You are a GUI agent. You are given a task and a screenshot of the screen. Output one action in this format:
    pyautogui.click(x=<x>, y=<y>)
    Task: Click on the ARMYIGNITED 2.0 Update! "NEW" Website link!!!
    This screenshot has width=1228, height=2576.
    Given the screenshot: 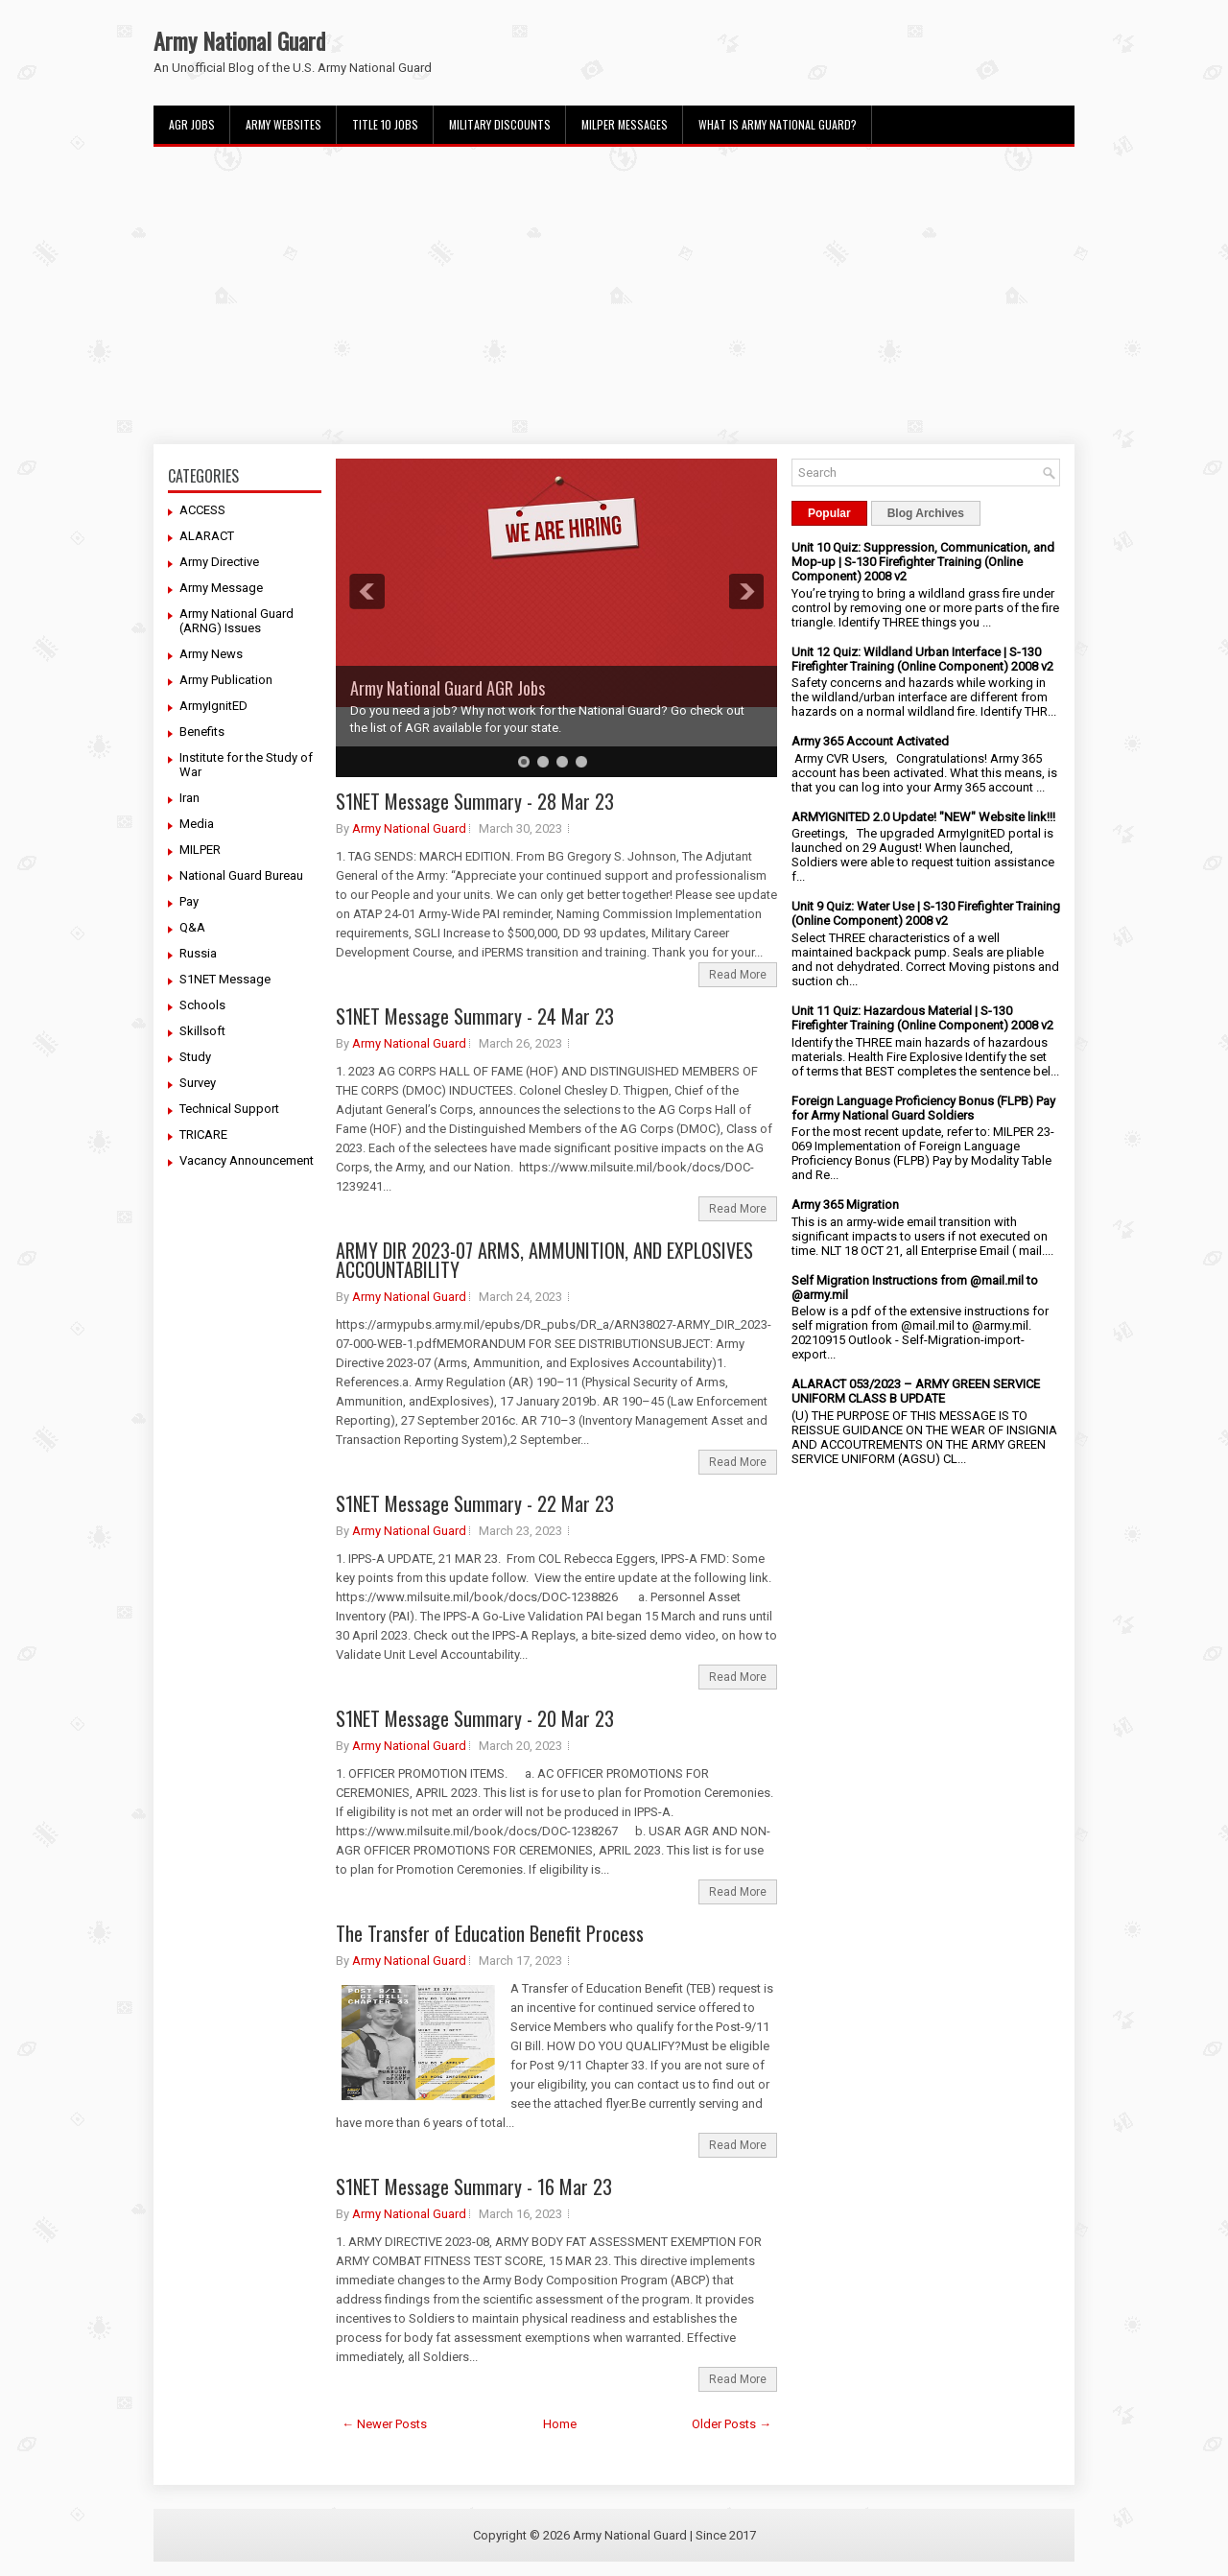 What is the action you would take?
    pyautogui.click(x=923, y=817)
    